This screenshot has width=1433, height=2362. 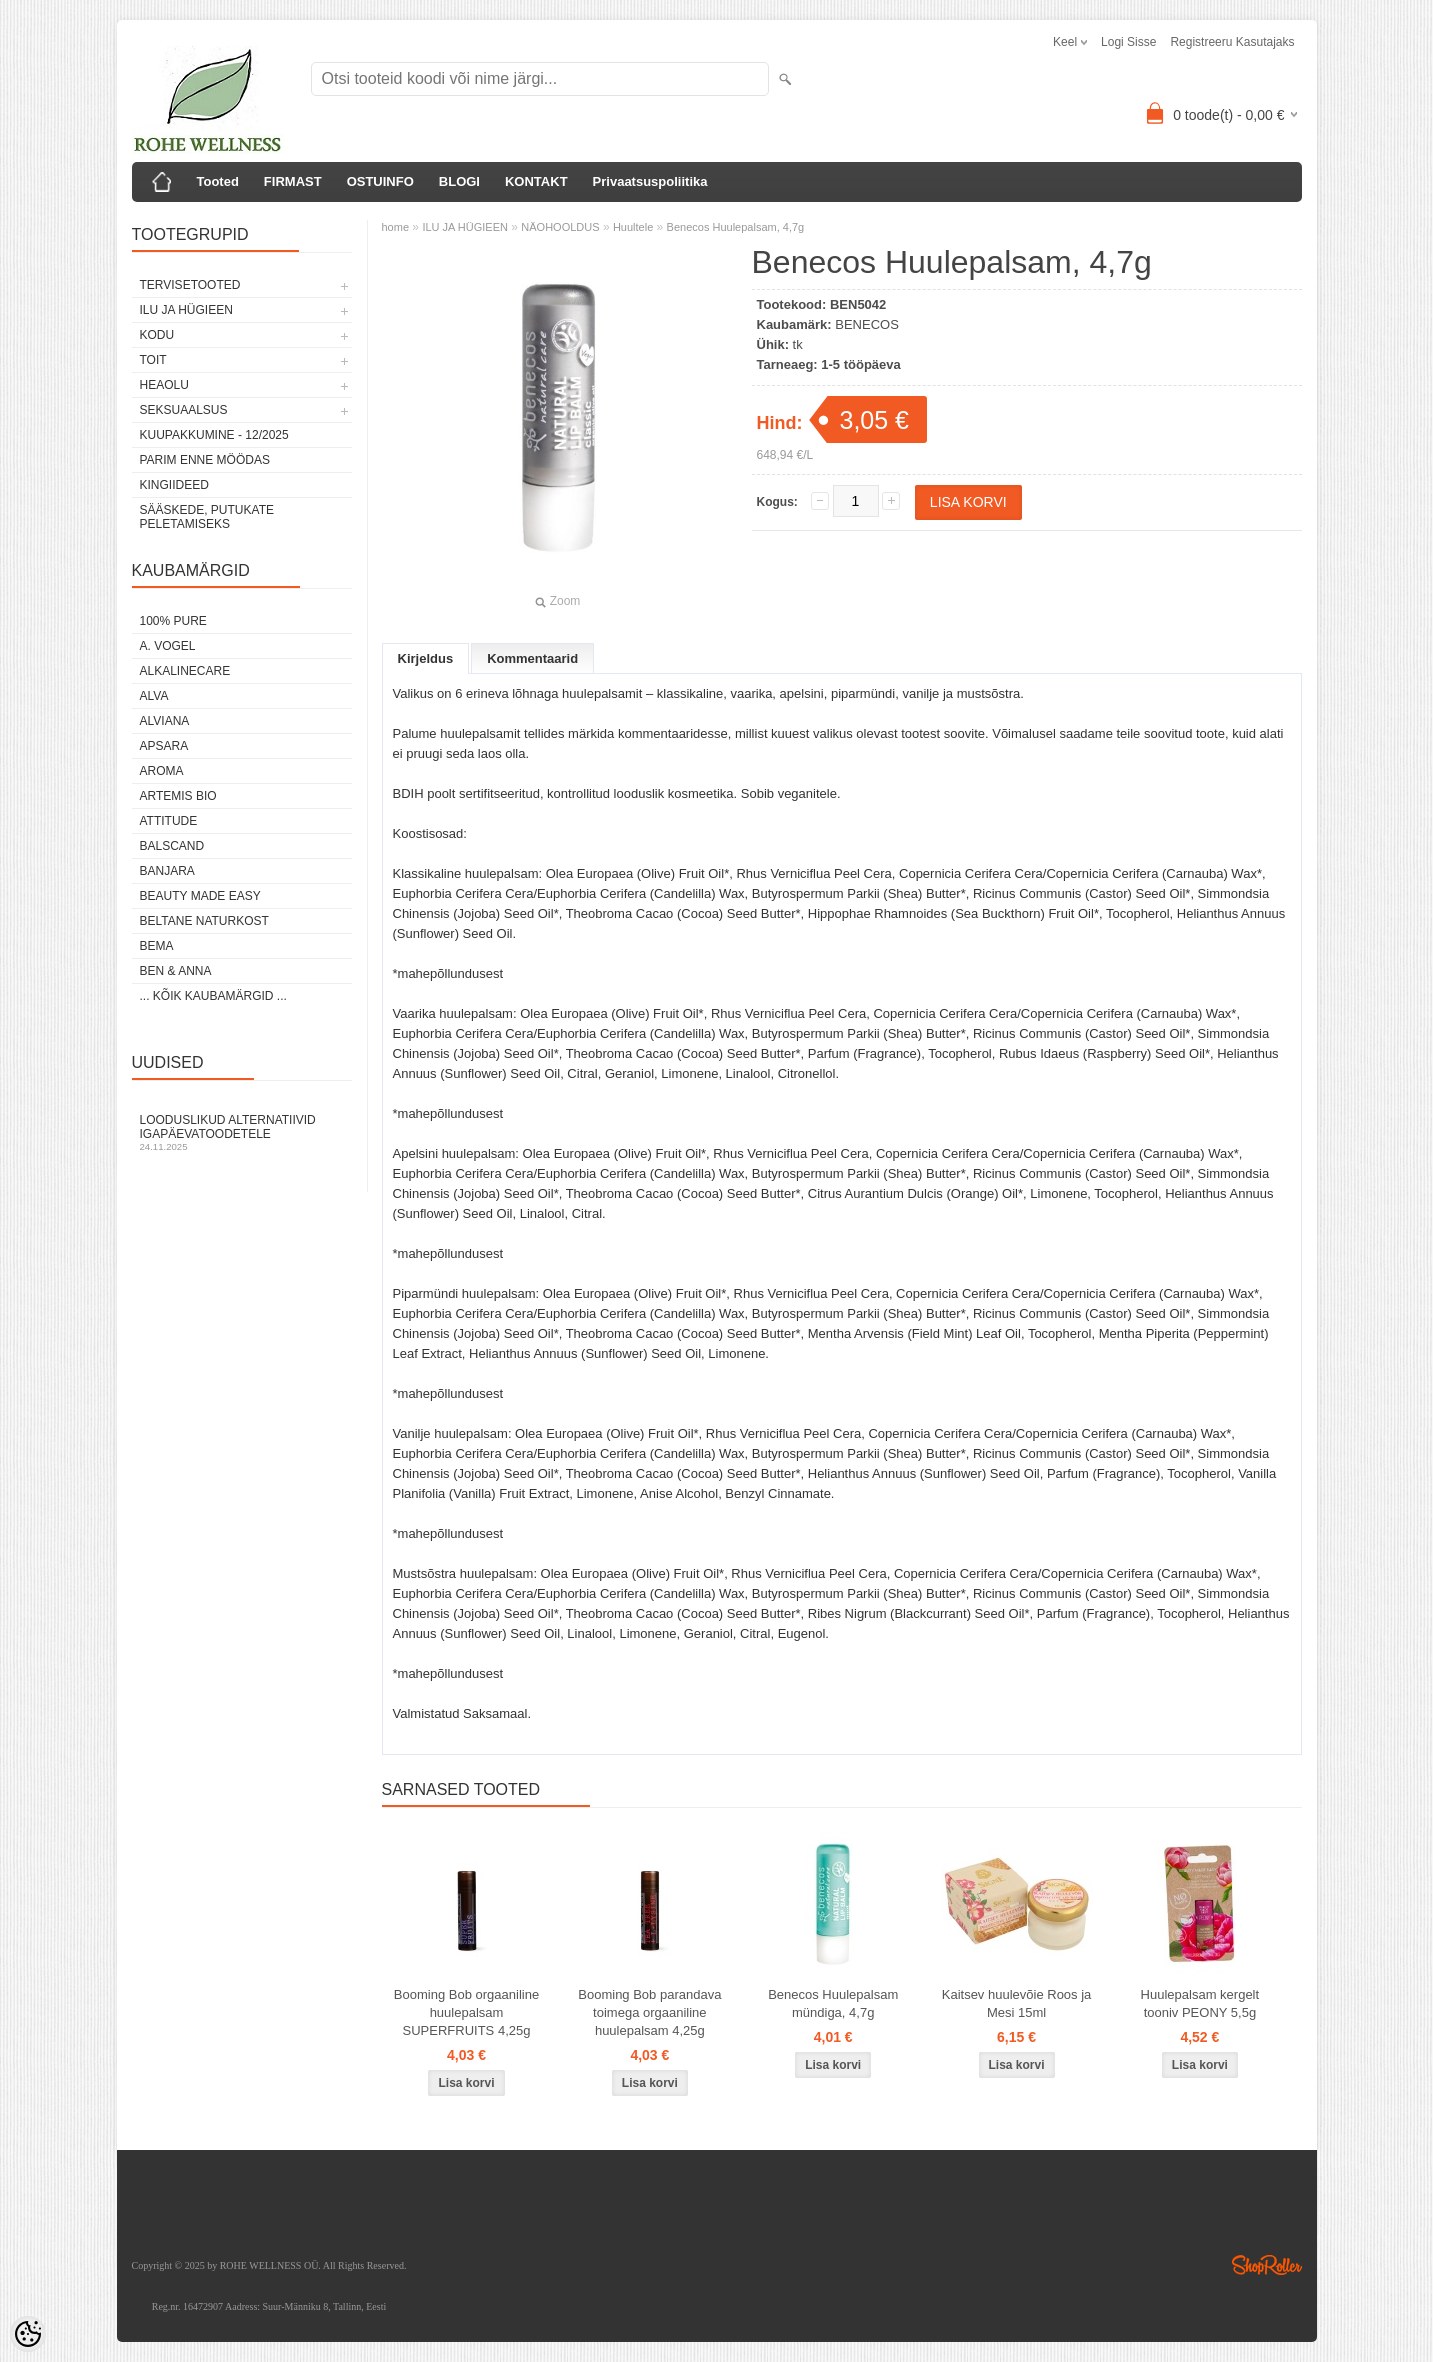 I want to click on Kirjeldus, so click(x=426, y=658).